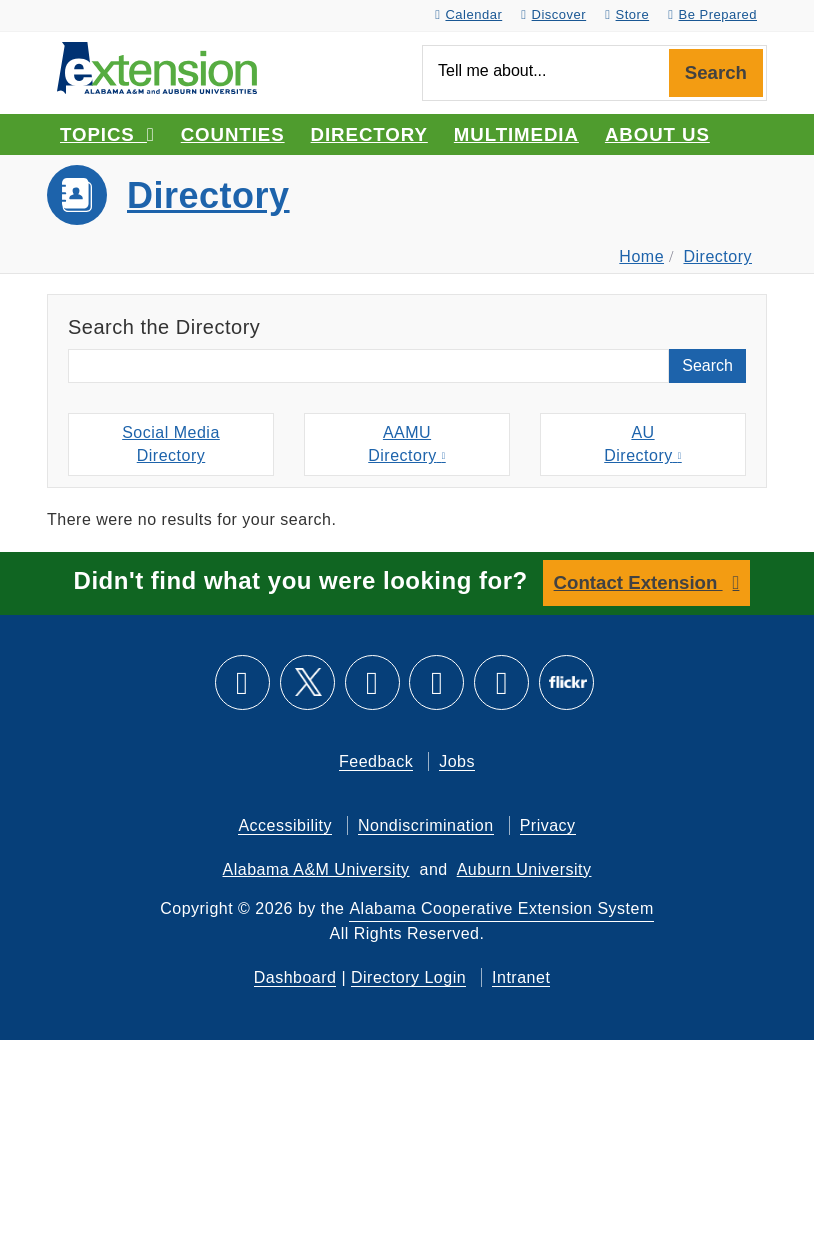 The width and height of the screenshot is (814, 1249). I want to click on Accessibility, so click(285, 825).